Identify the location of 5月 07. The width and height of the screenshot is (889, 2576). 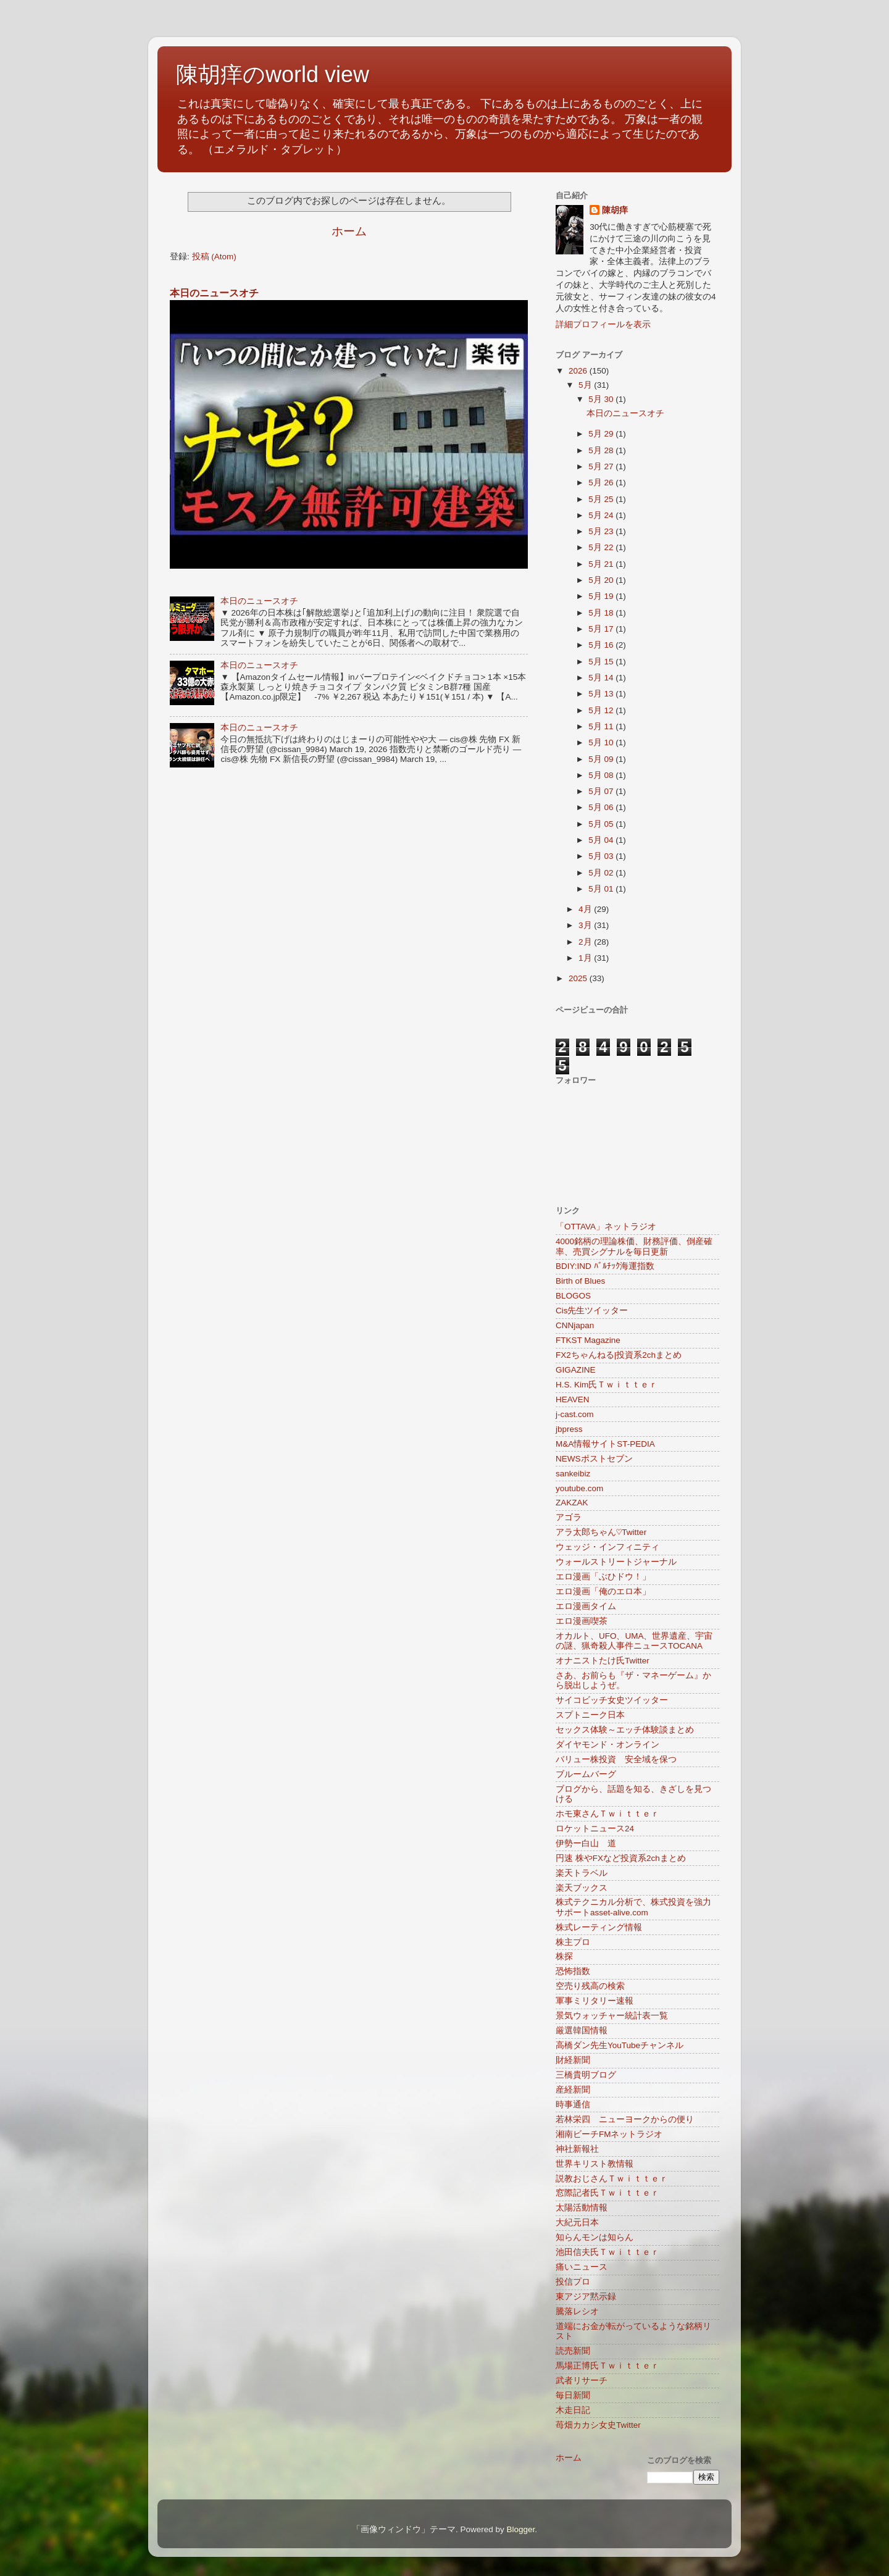
(602, 791).